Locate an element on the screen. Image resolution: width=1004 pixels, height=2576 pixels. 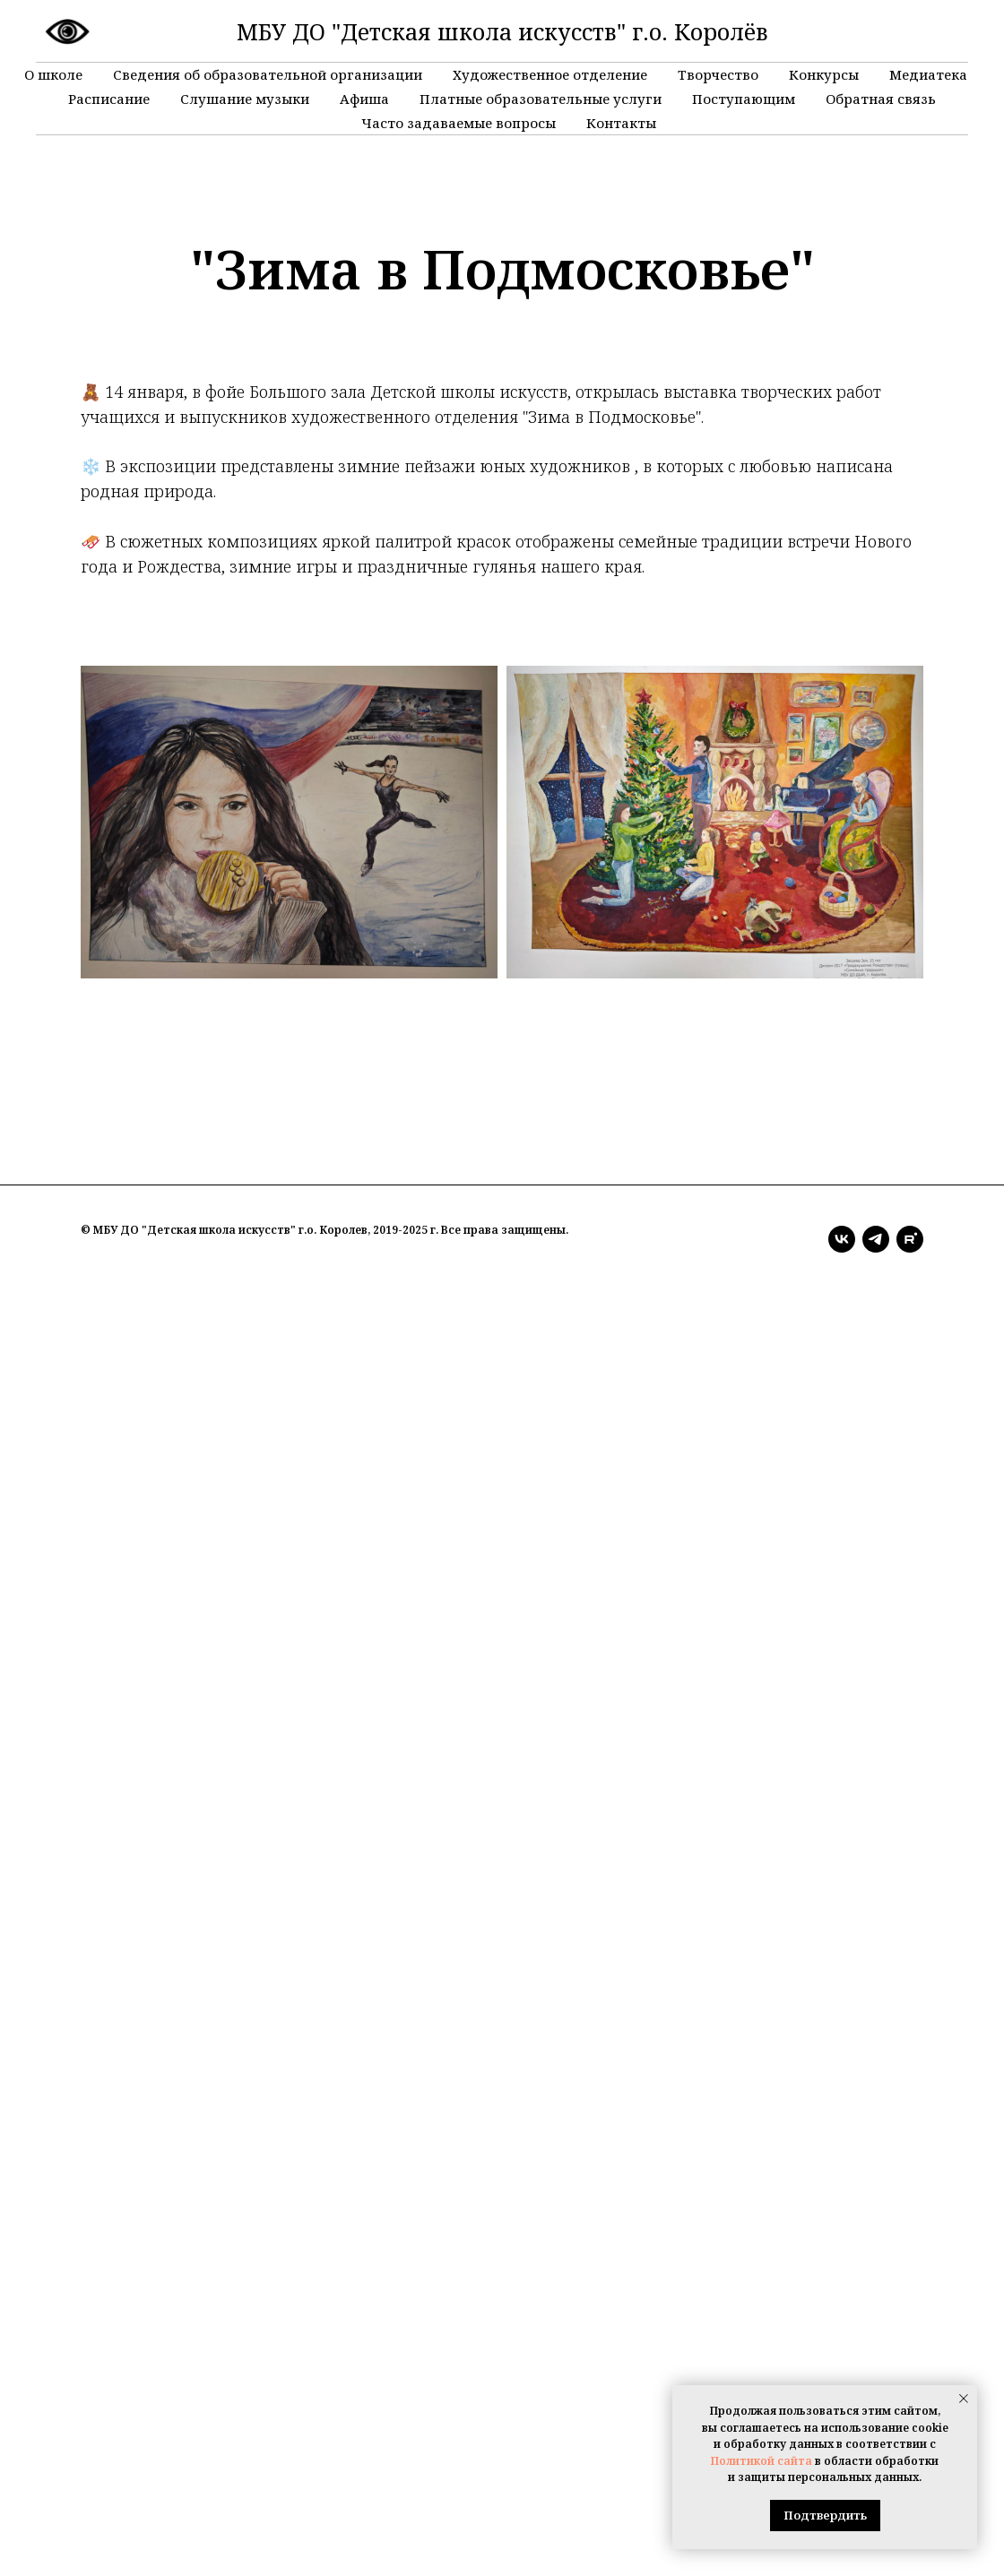
Художественное отделение is located at coordinates (550, 74).